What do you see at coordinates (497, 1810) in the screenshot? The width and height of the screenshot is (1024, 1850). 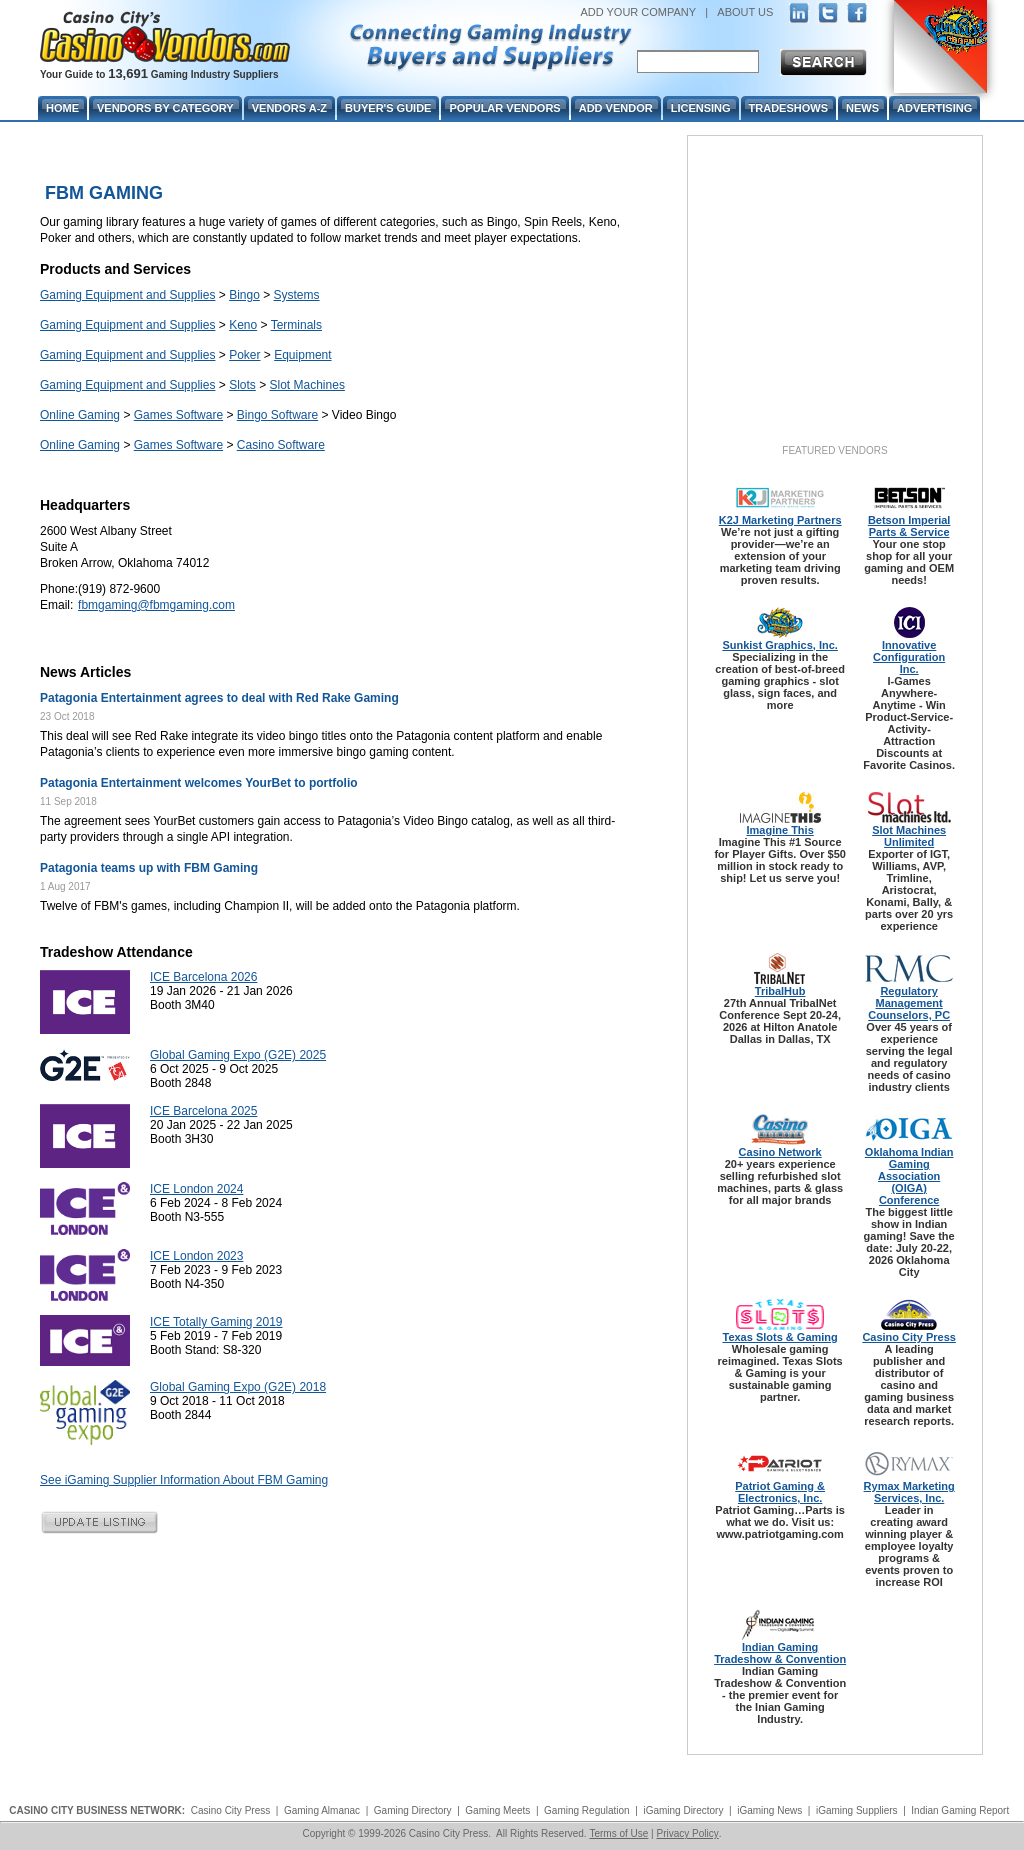 I see `Gaming Meets` at bounding box center [497, 1810].